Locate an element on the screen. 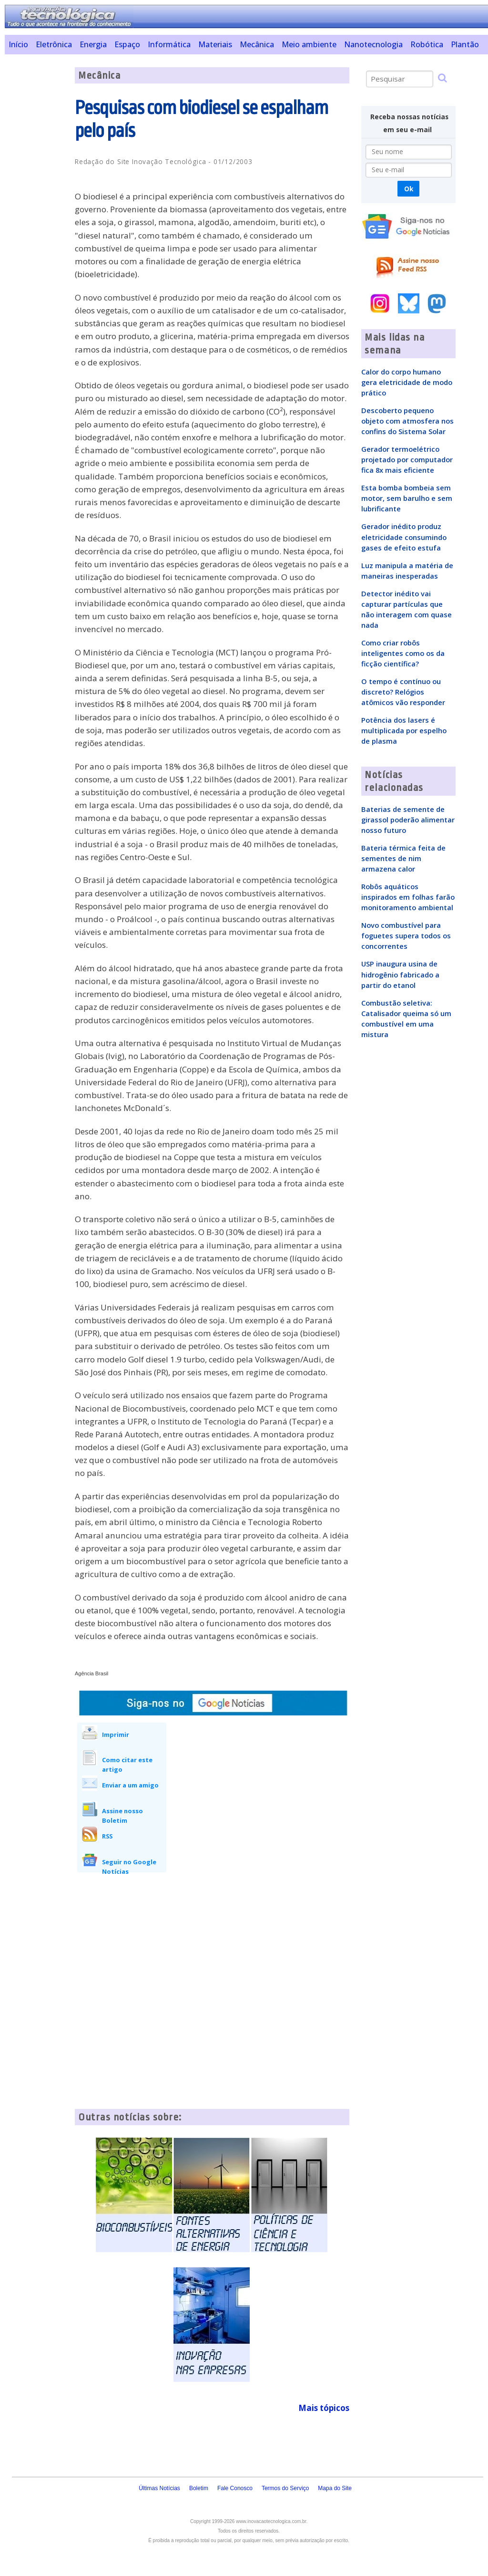 The height and width of the screenshot is (2576, 488). Esta bomba bombeia sem motor, sem barulho e sem lubrificante is located at coordinates (406, 498).